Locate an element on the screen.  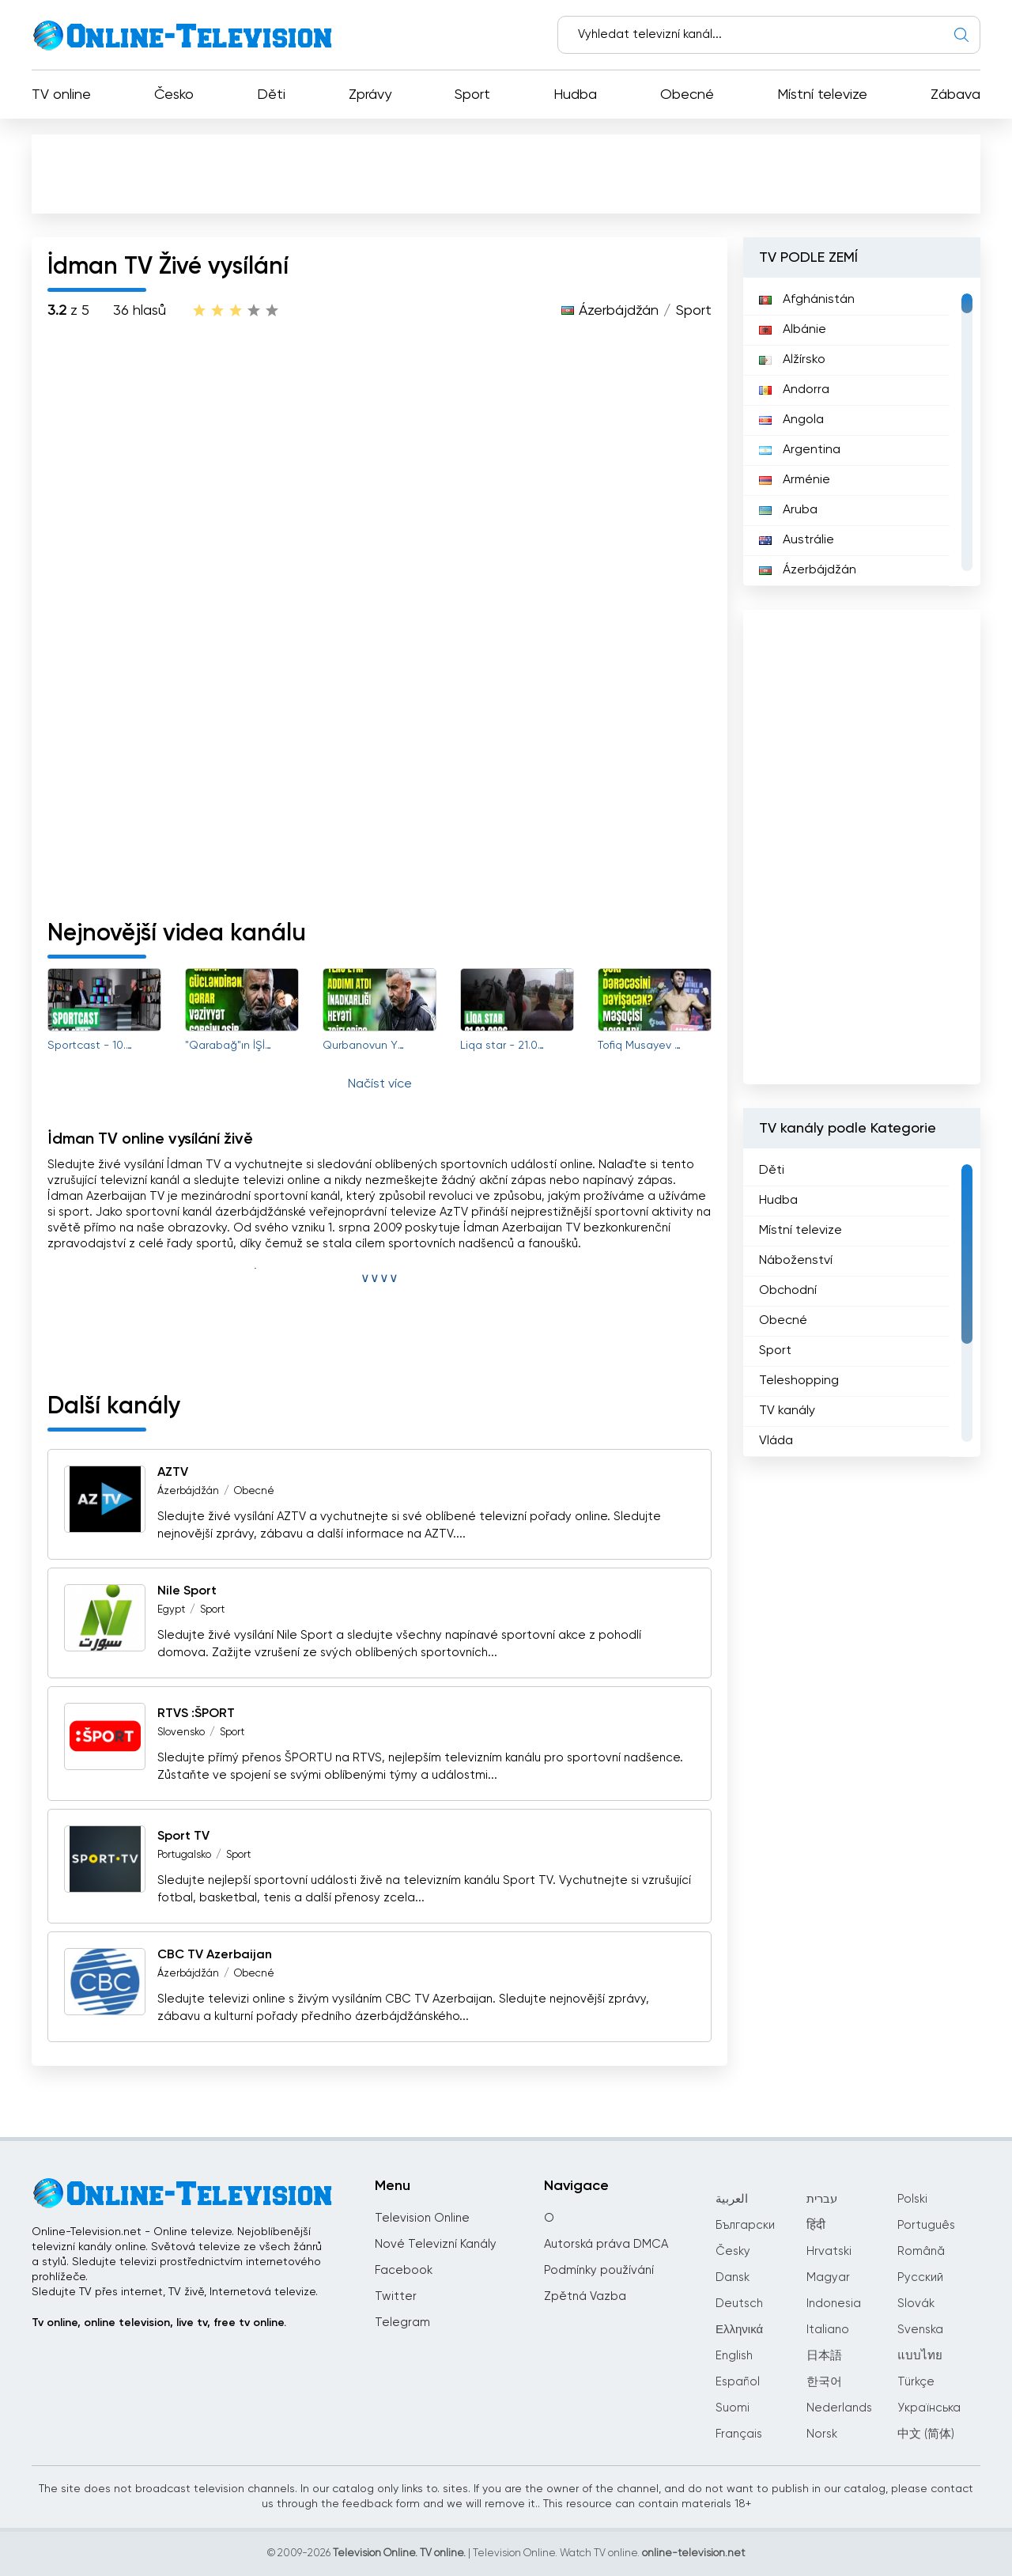
Hrvatski is located at coordinates (829, 2251).